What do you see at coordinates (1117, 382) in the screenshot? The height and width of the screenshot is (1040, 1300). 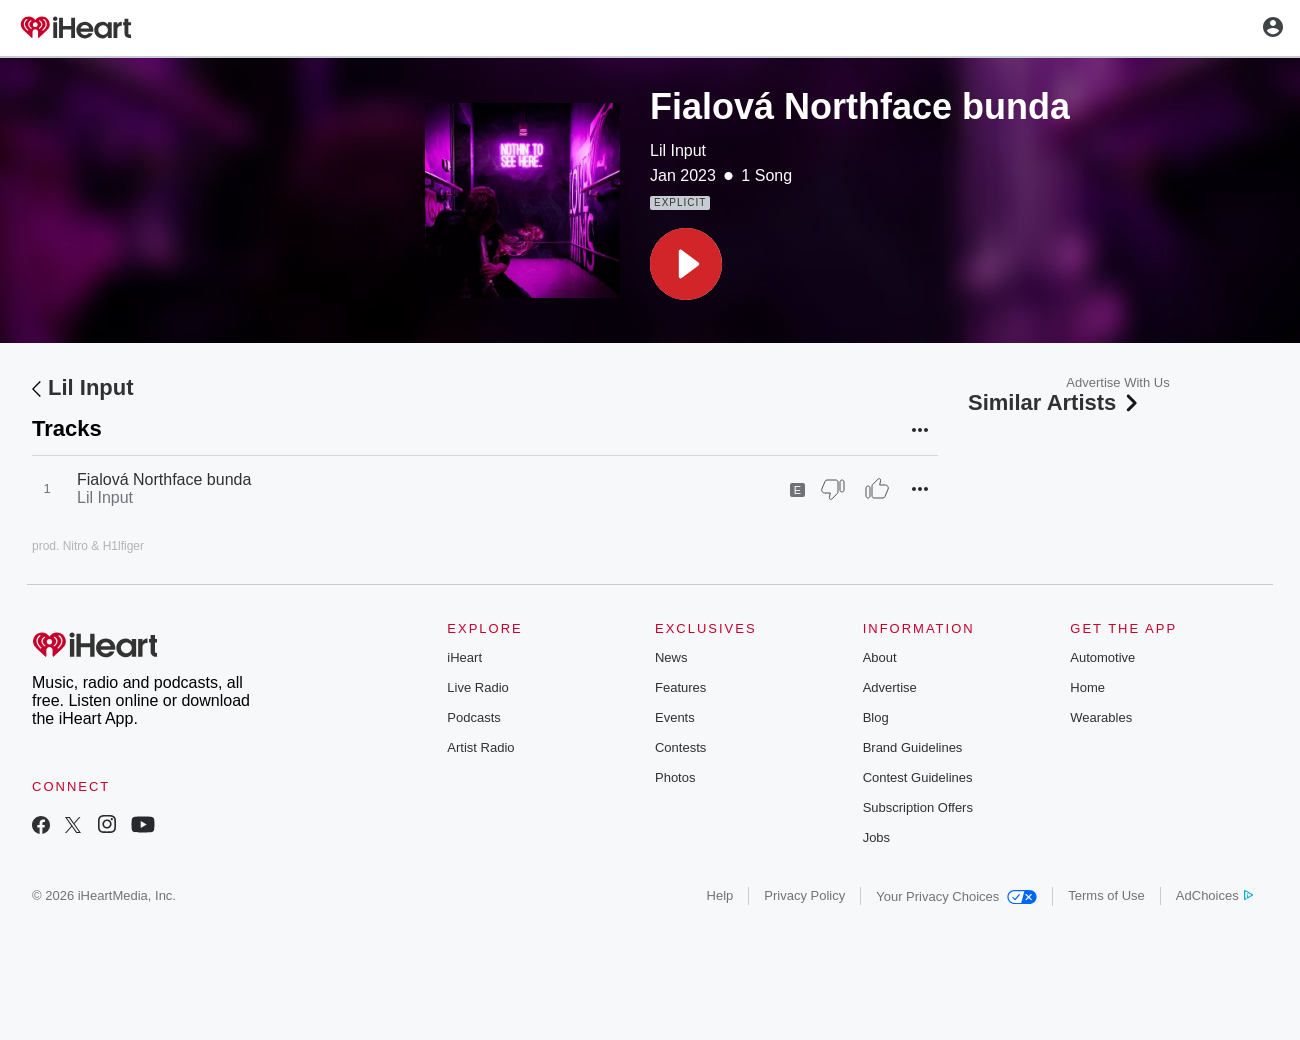 I see `Advertise With Us` at bounding box center [1117, 382].